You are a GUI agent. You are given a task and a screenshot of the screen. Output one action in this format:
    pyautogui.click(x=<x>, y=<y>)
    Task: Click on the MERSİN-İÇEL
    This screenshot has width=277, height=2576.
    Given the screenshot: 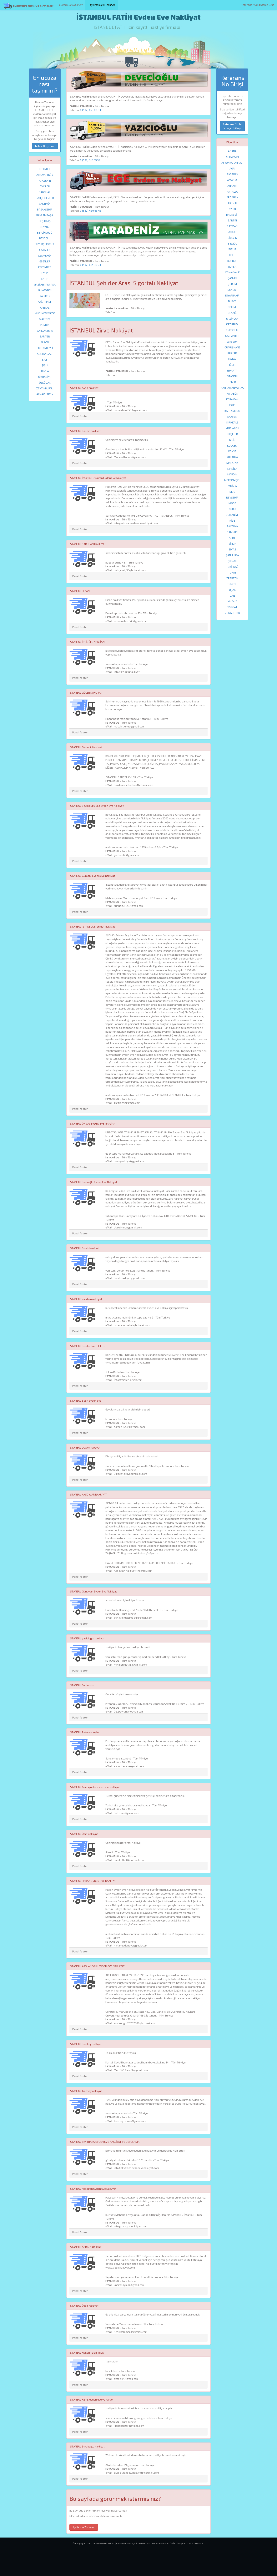 What is the action you would take?
    pyautogui.click(x=232, y=480)
    